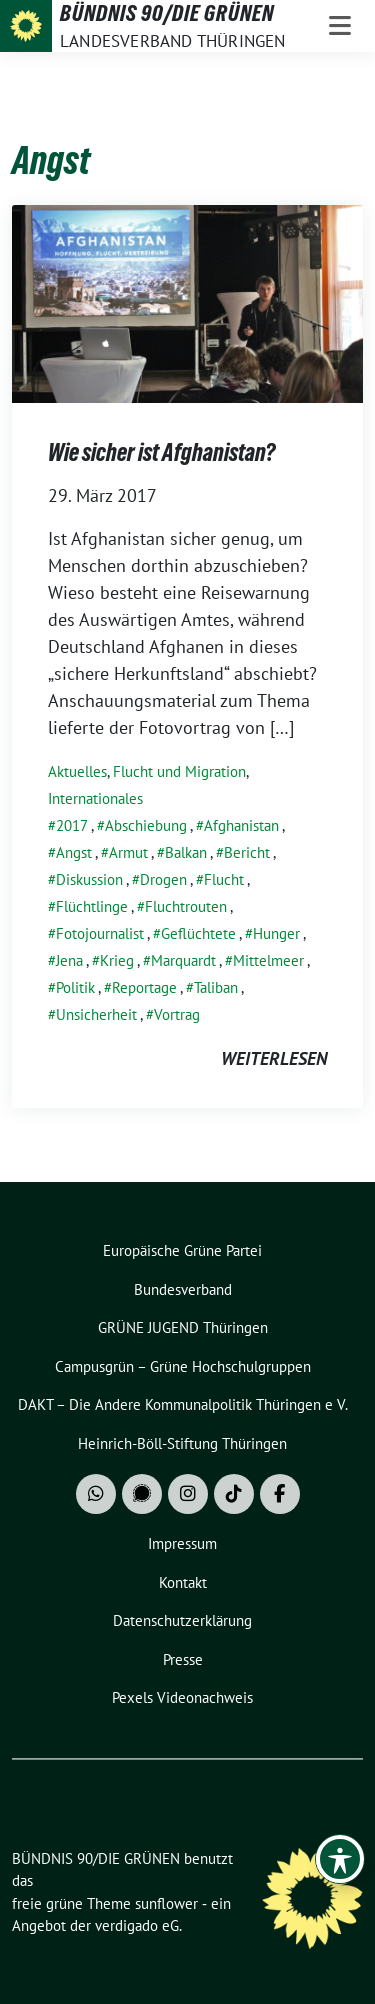 This screenshot has width=375, height=2004. I want to click on Hunger, so click(276, 933).